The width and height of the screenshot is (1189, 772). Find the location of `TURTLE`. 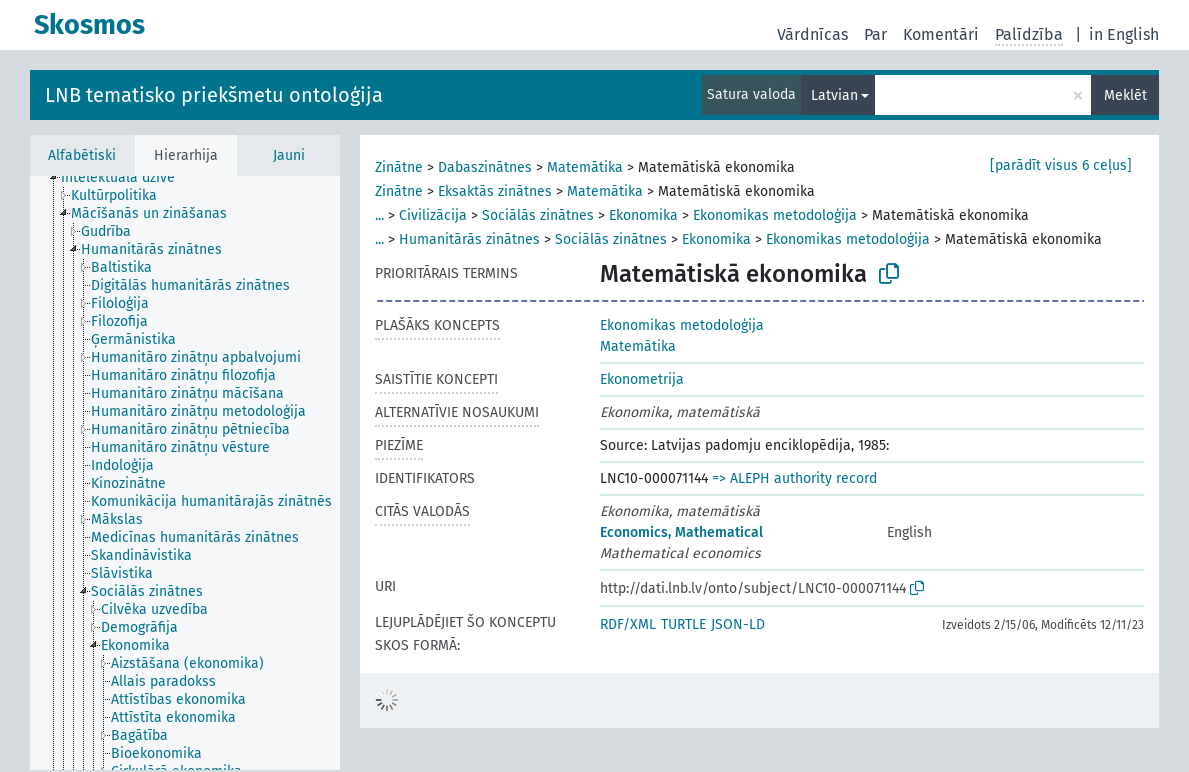

TURTLE is located at coordinates (683, 624).